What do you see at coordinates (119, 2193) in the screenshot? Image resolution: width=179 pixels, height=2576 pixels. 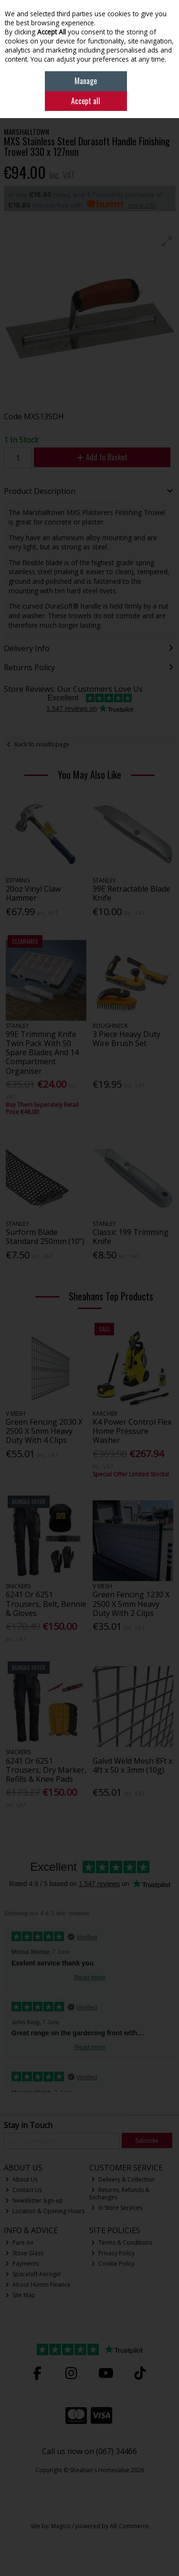 I see `Returns, Refunds & Exchanges` at bounding box center [119, 2193].